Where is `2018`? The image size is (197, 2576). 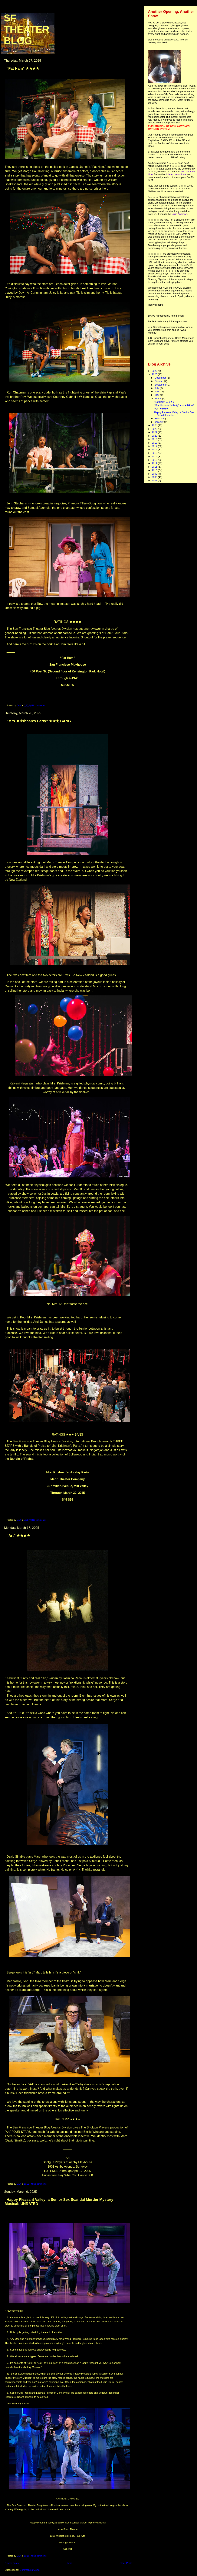
2018 is located at coordinates (155, 442).